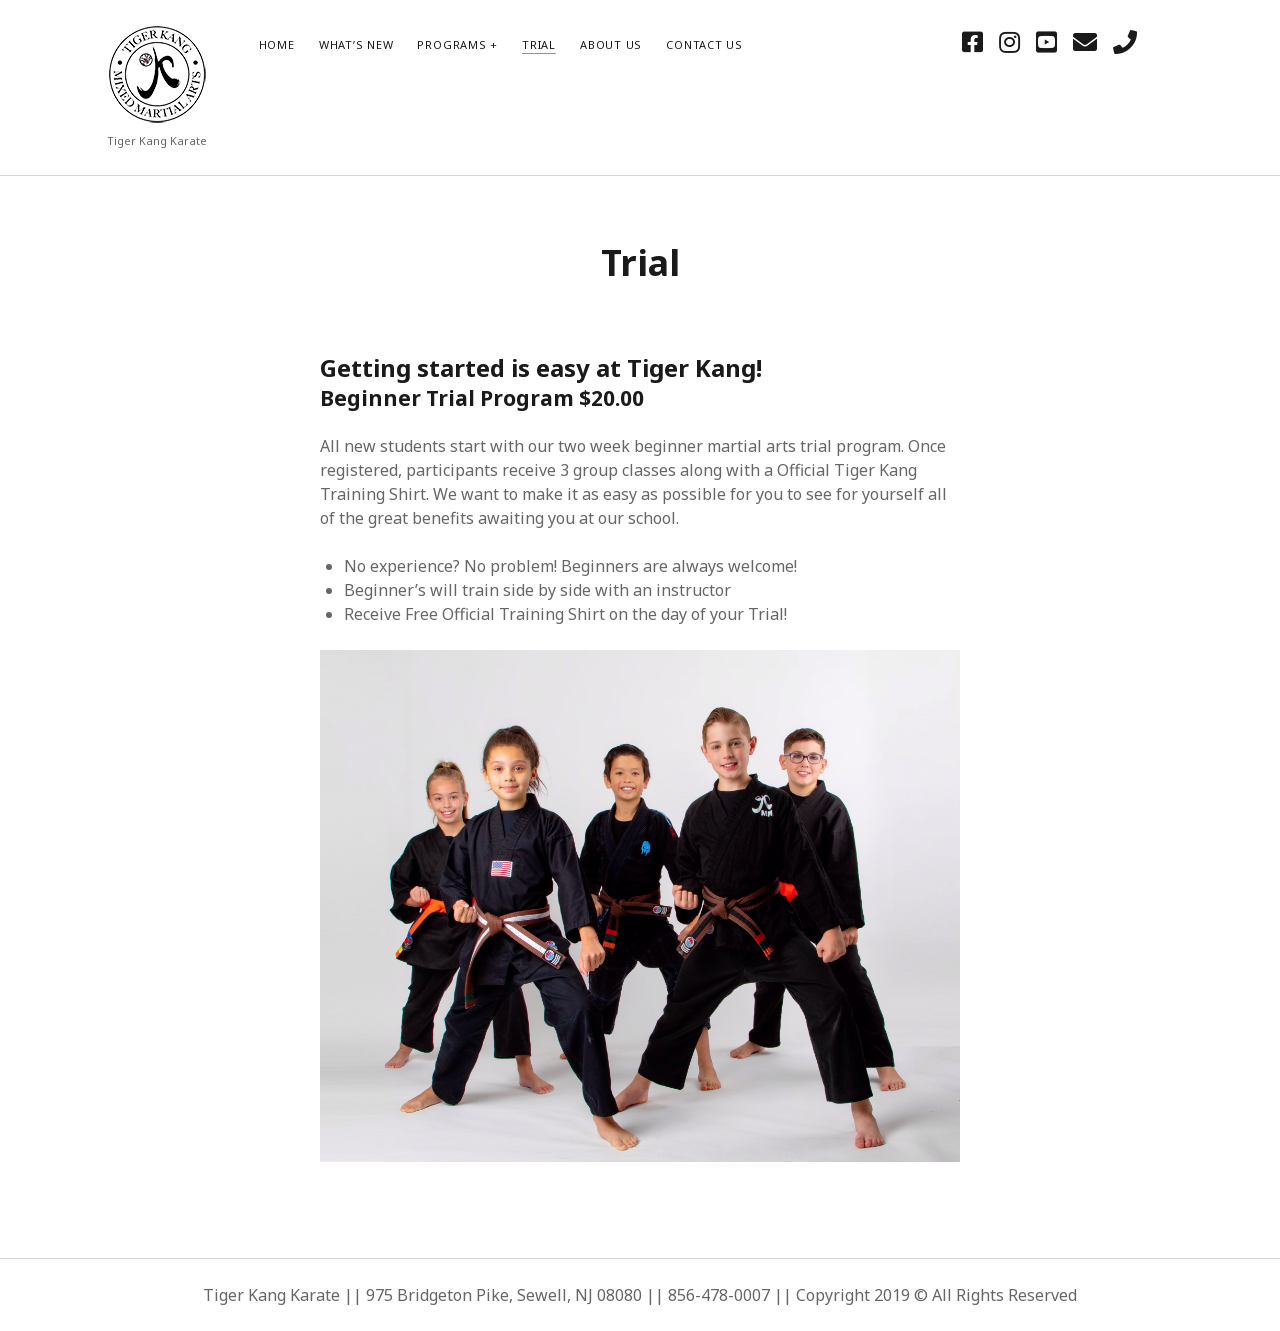 The image size is (1280, 1331). What do you see at coordinates (451, 44) in the screenshot?
I see `Programs` at bounding box center [451, 44].